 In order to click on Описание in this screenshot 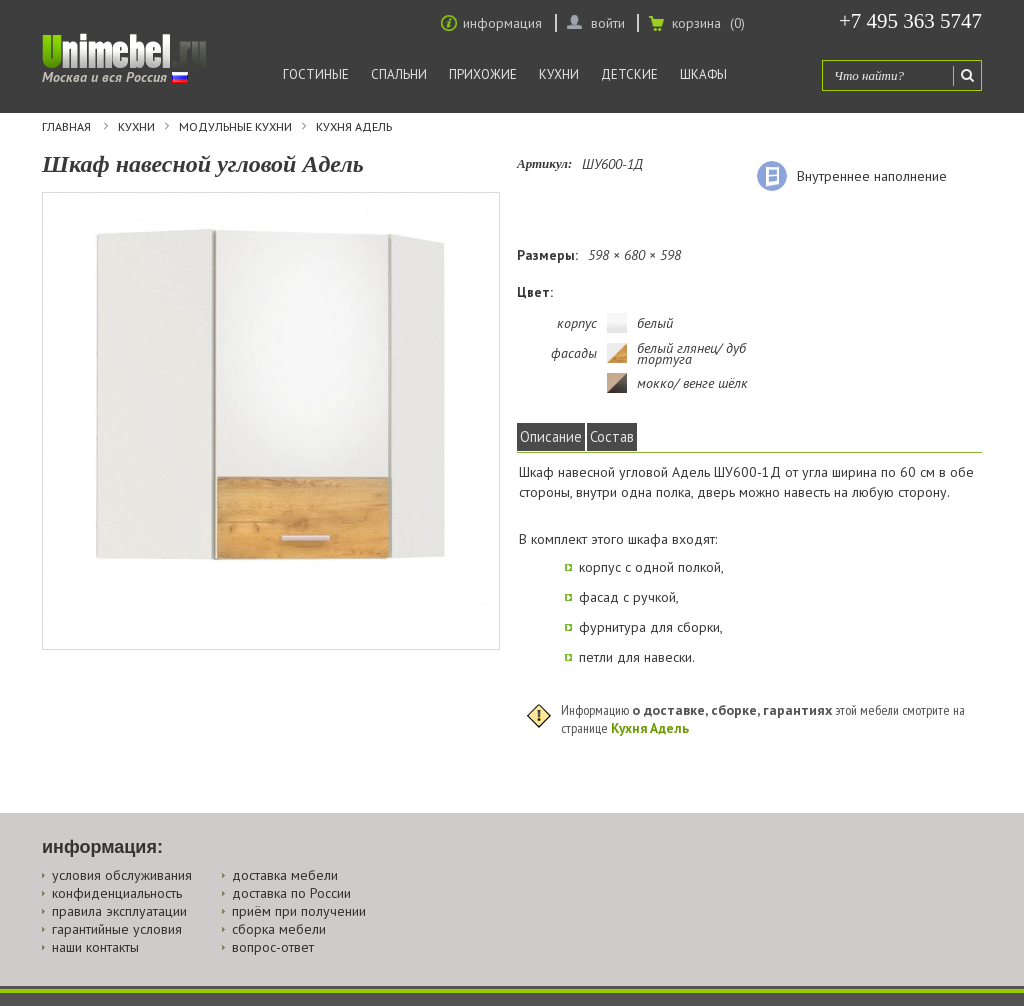, I will do `click(551, 436)`.